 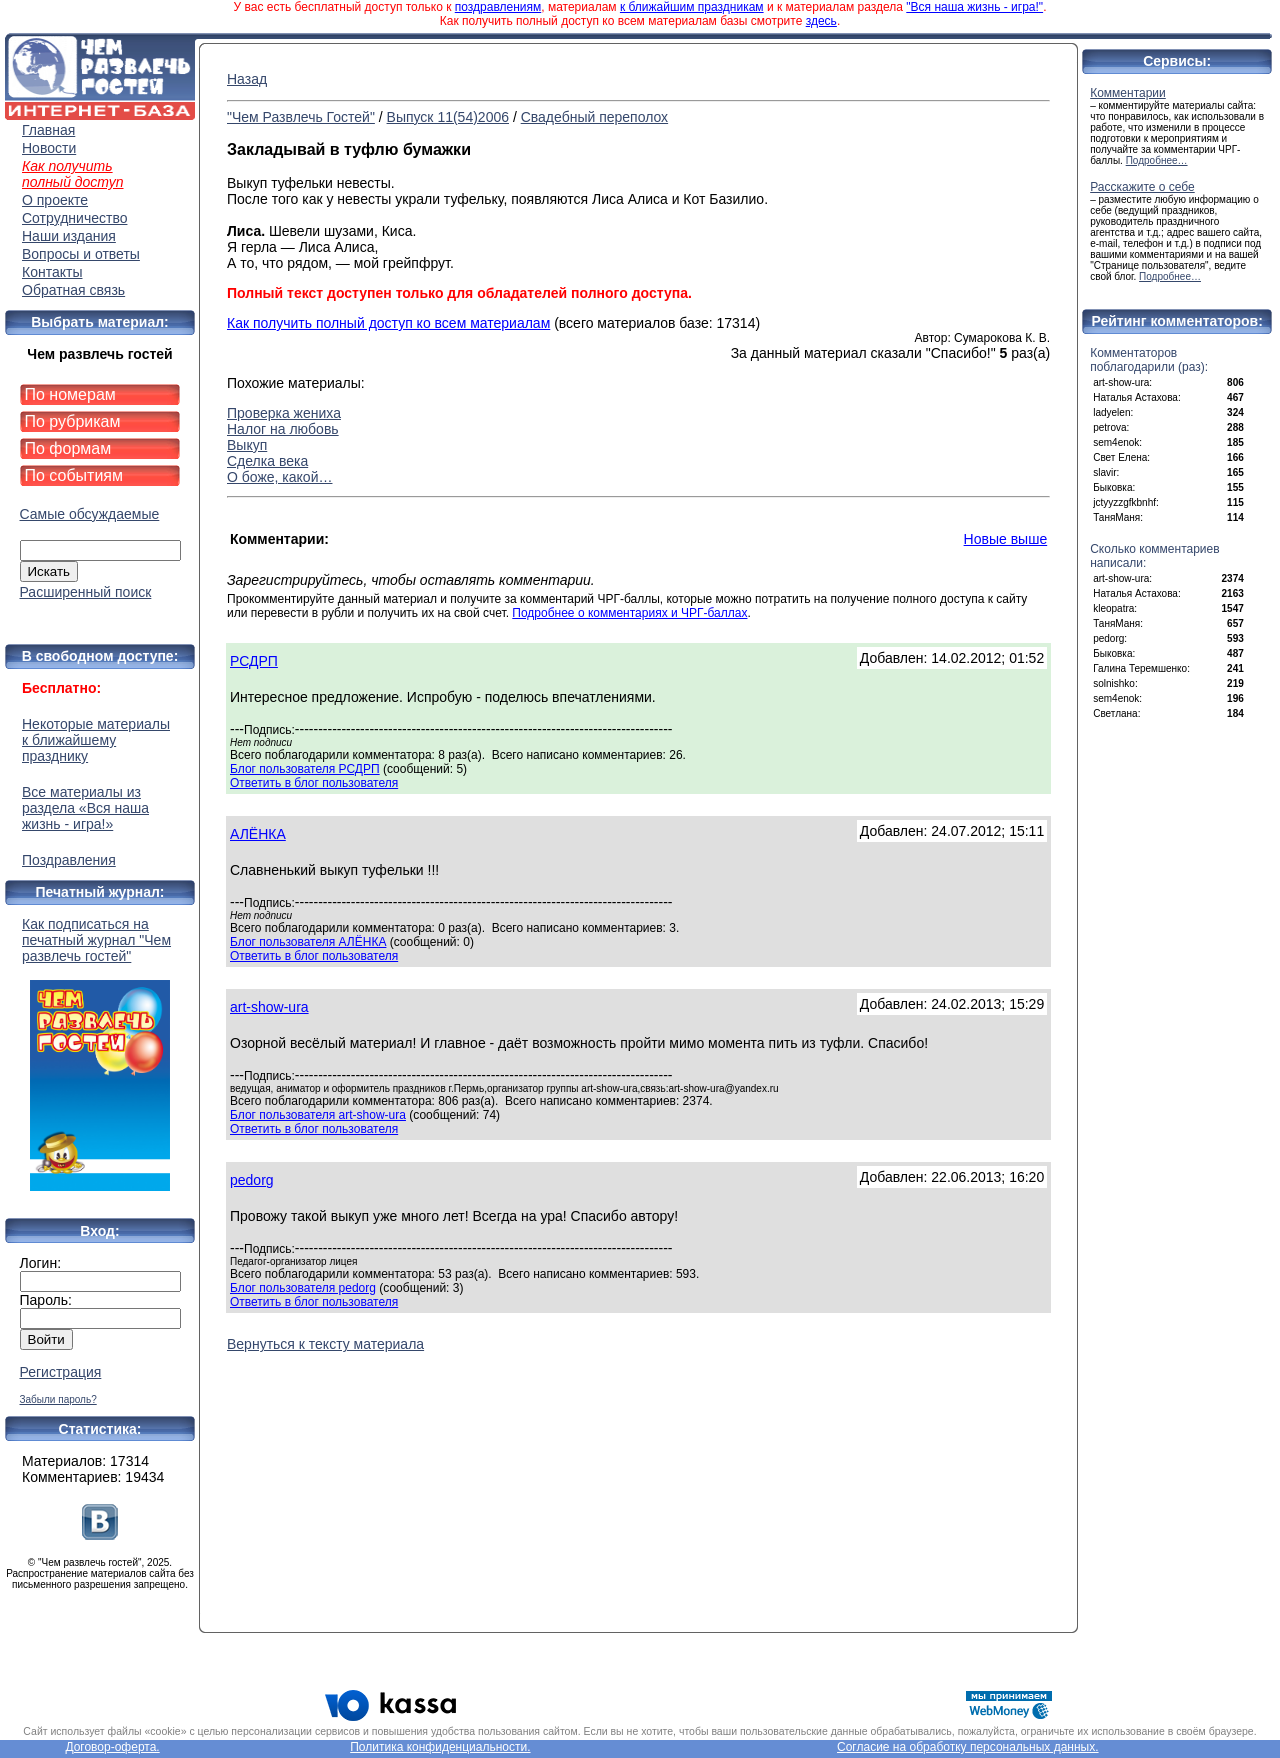 I want to click on Как подписаться на печатный журнал "Чем развлечь гостей", so click(x=100, y=1053).